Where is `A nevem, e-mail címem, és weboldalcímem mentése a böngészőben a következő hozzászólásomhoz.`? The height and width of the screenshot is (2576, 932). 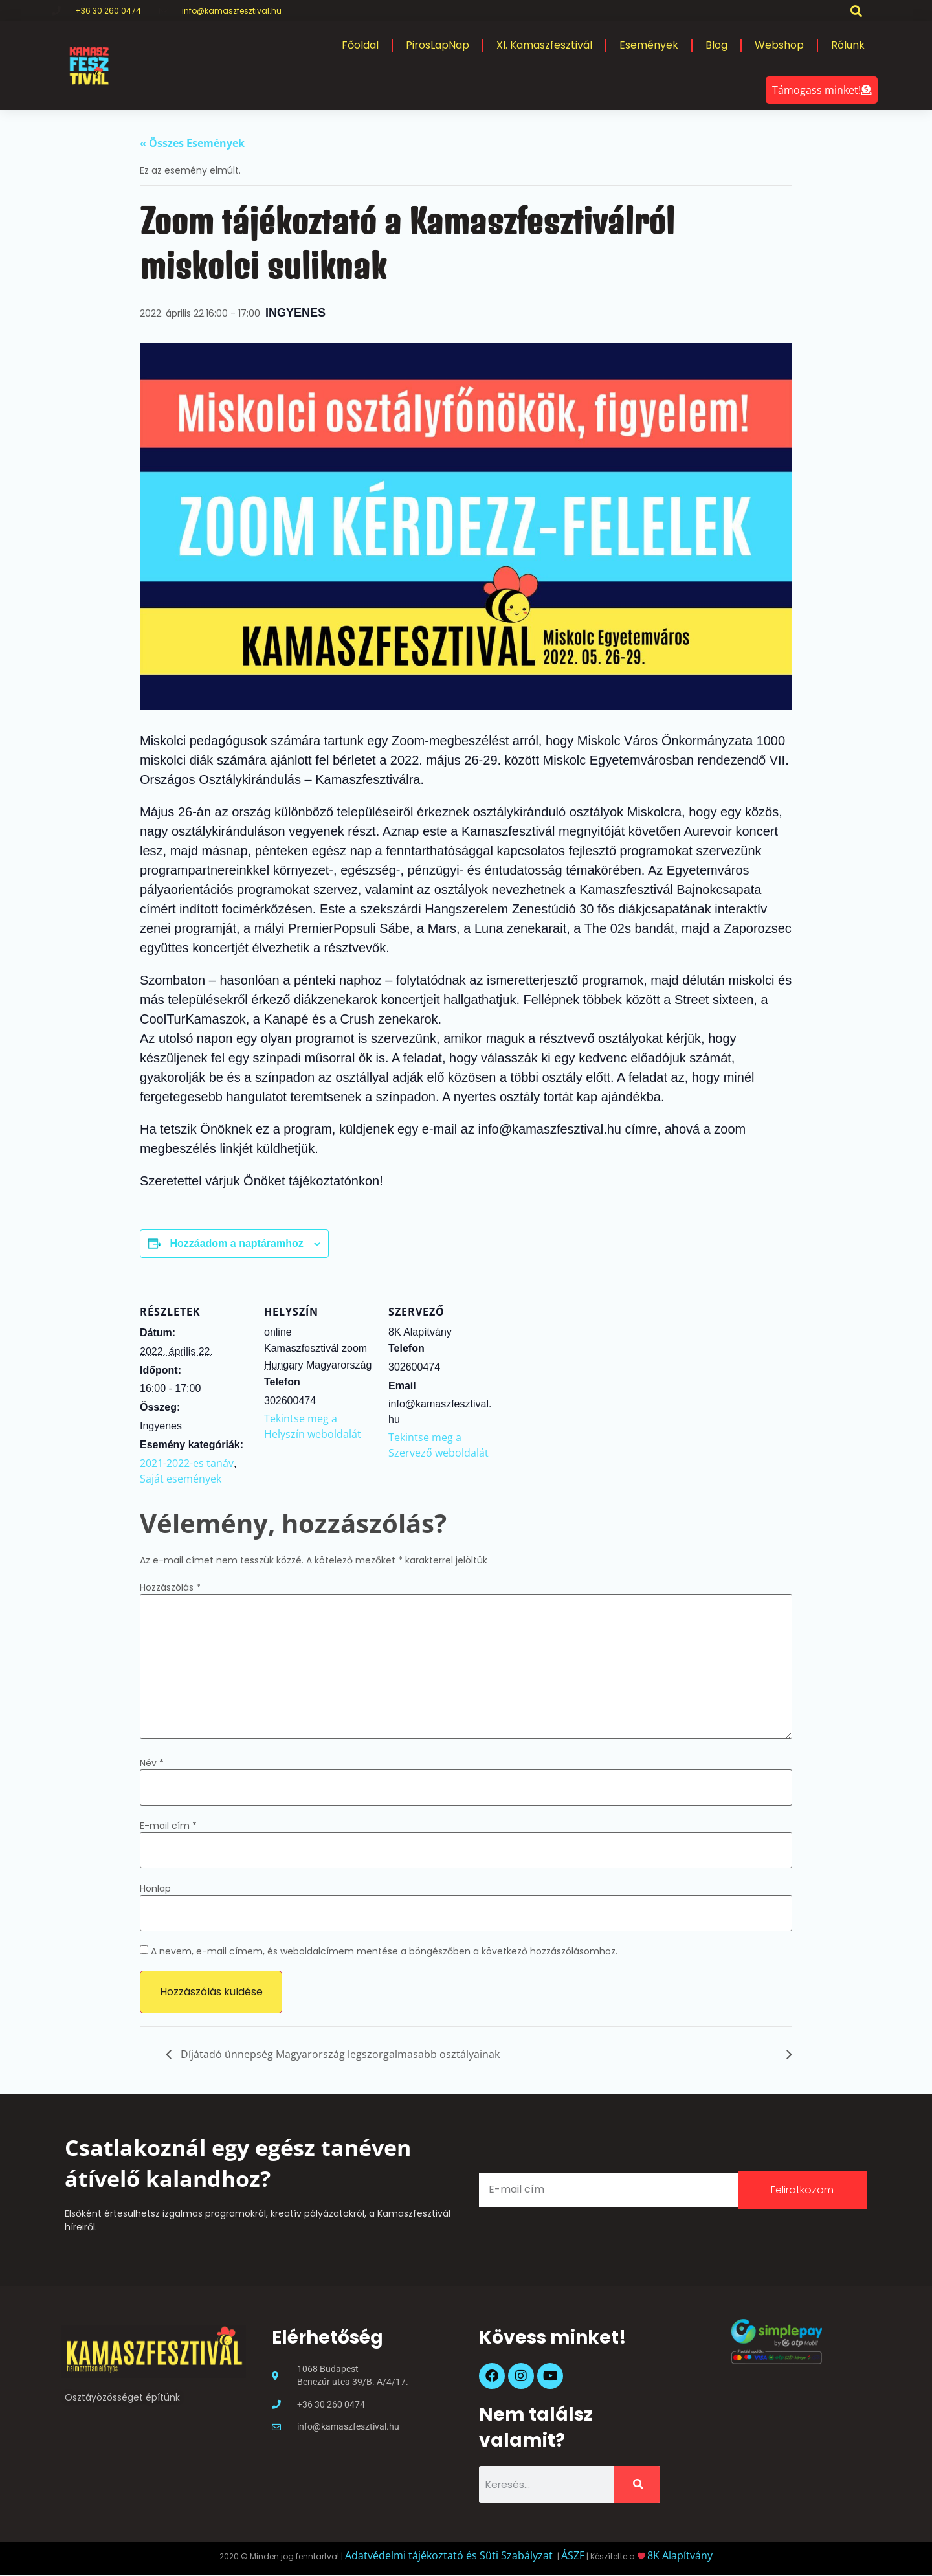
A nevem, e-mail címem, és weboldalcímem mentése a böngészőben a következő hozzászólásomhoz. is located at coordinates (384, 1951).